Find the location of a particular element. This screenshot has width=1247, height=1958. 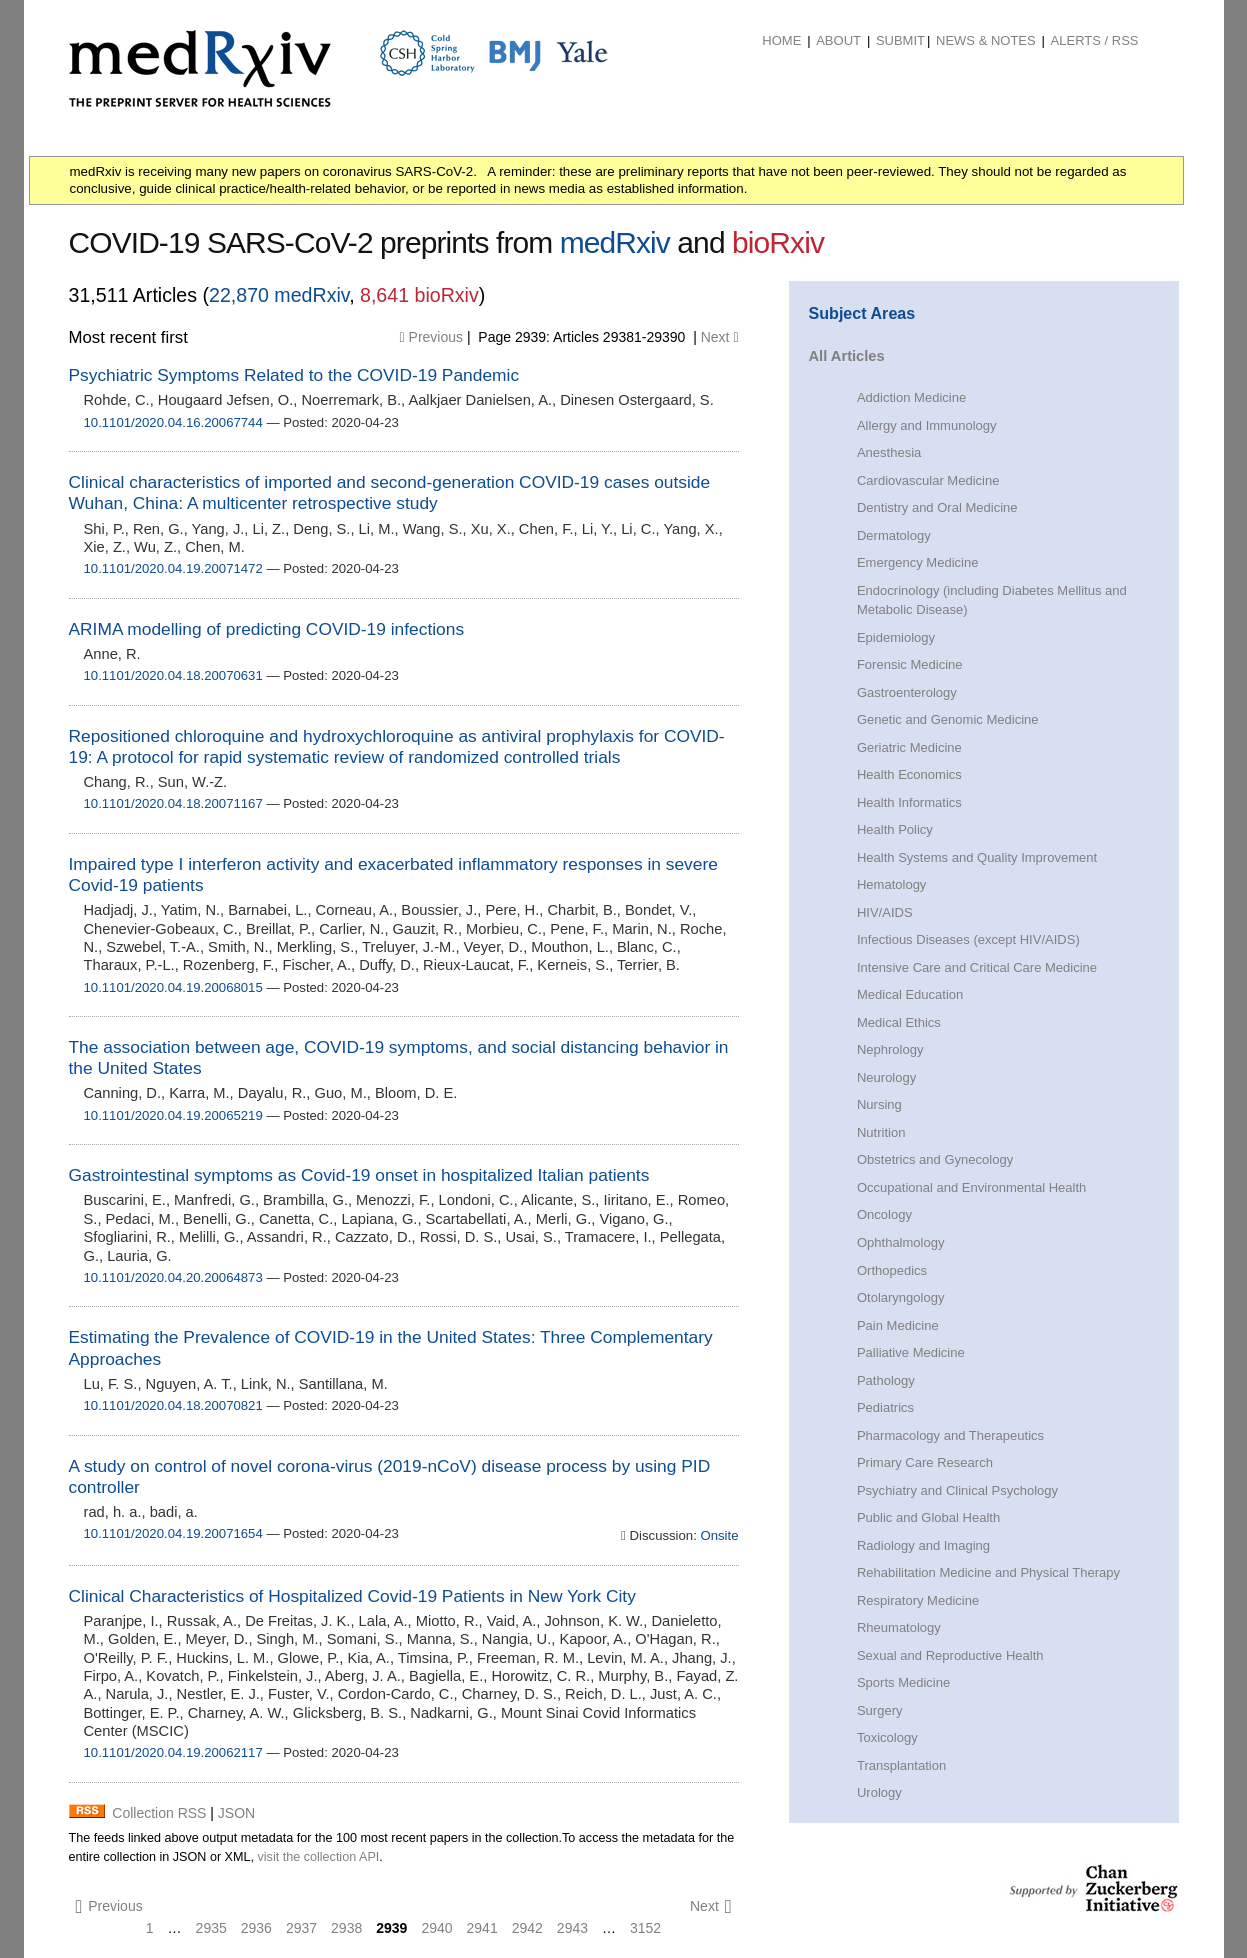

Pharmacology and Therapeutics is located at coordinates (950, 1435).